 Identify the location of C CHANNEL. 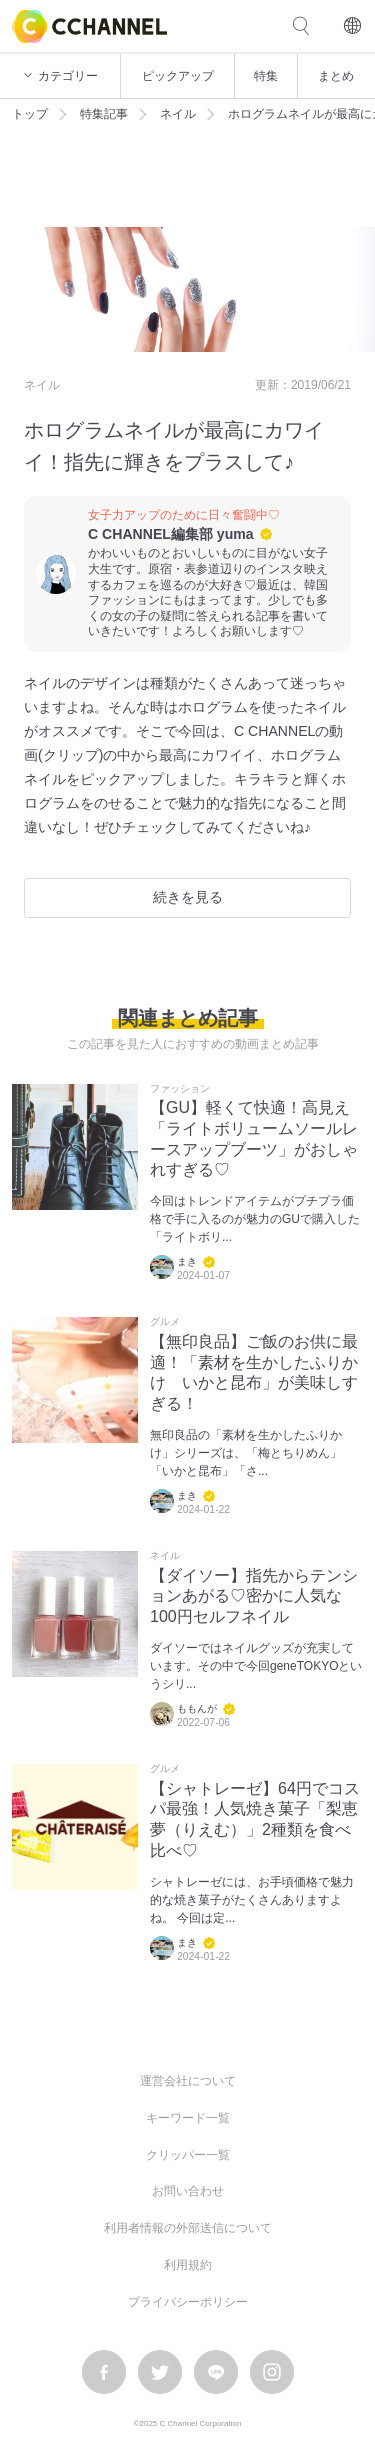
(89, 26).